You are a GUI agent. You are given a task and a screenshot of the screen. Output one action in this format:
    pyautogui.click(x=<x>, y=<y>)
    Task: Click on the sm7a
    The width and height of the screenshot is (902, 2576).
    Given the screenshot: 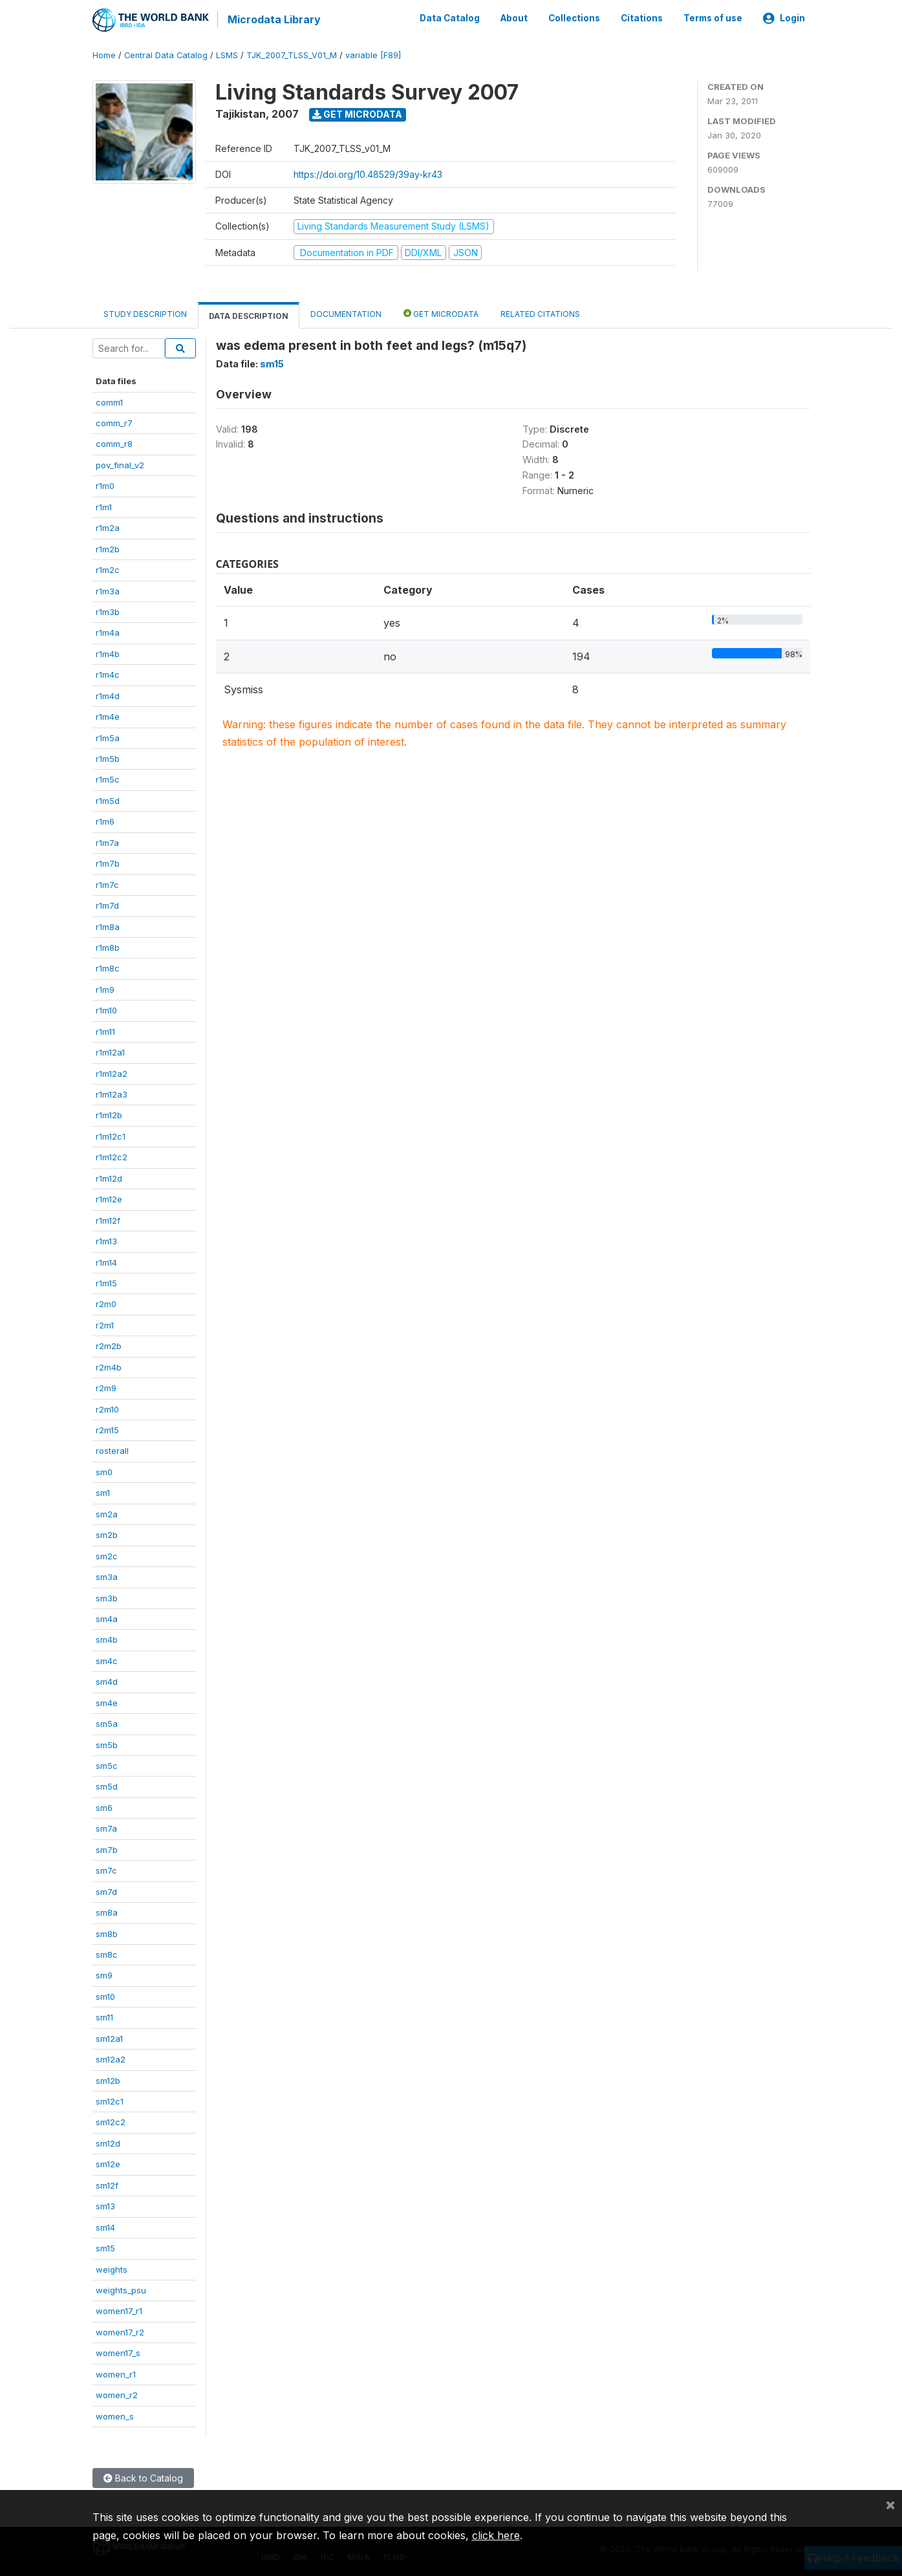 What is the action you would take?
    pyautogui.click(x=106, y=1828)
    